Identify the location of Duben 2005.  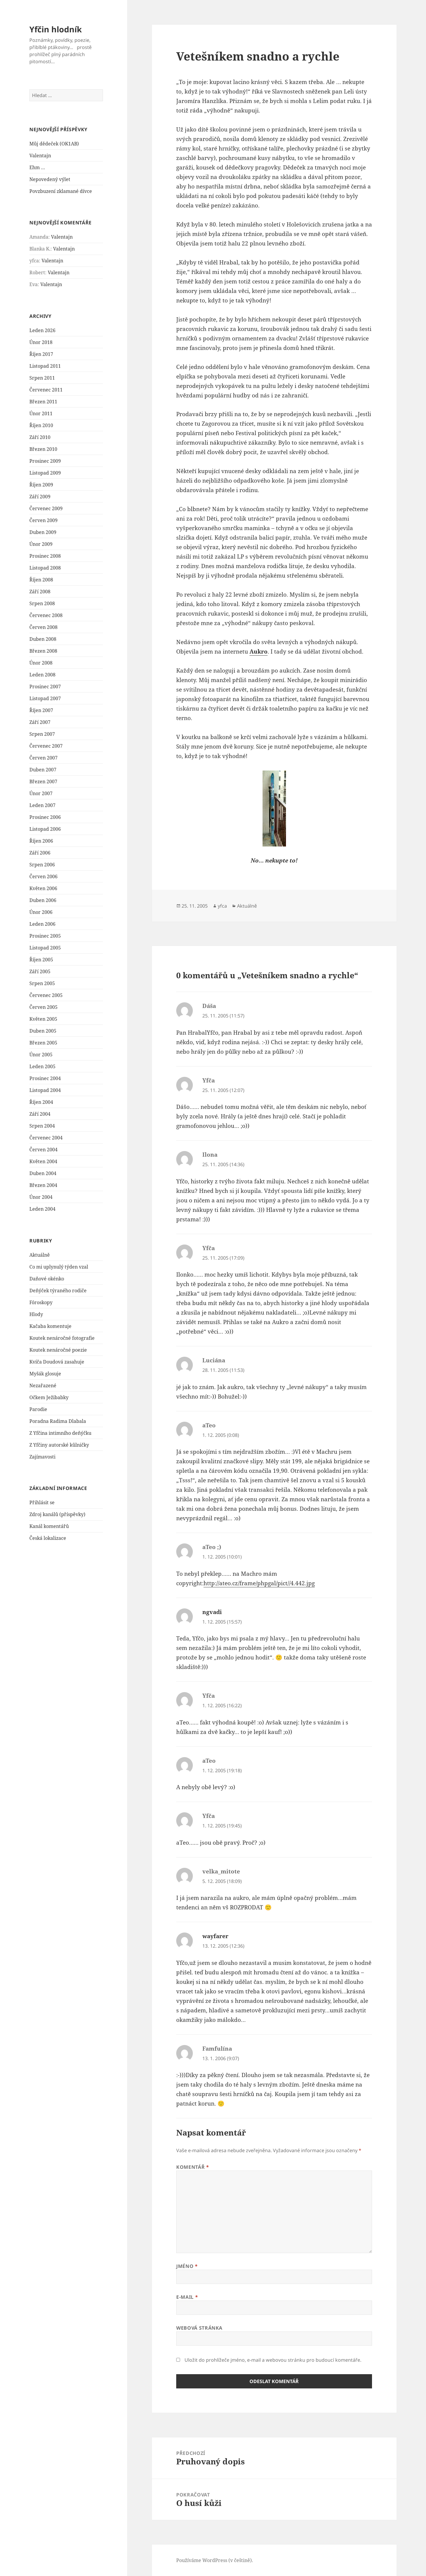
(42, 1031).